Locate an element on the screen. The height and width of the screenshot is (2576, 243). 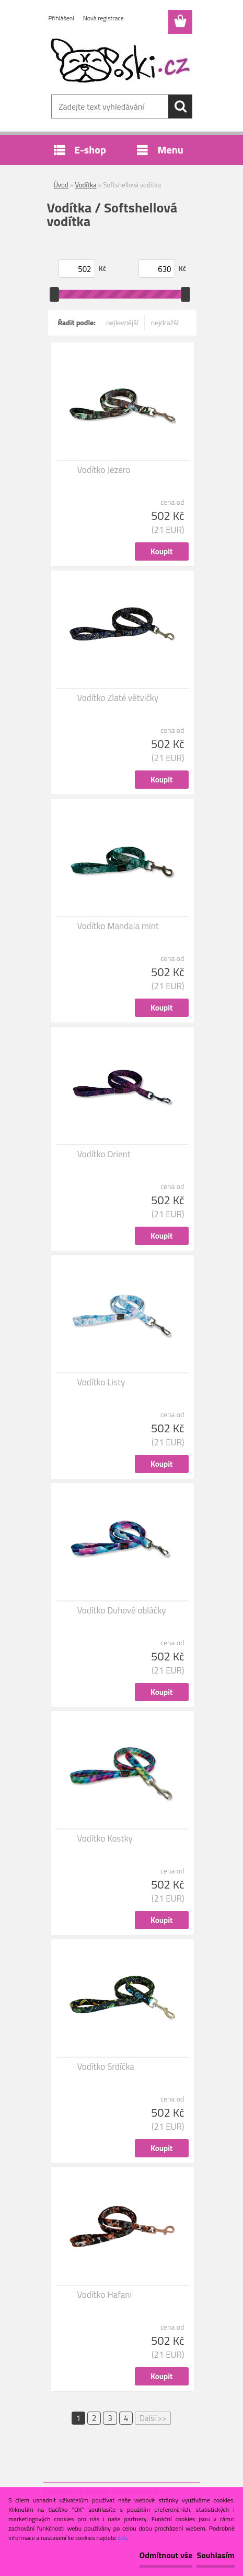
Vodítko Hafani is located at coordinates (104, 2294).